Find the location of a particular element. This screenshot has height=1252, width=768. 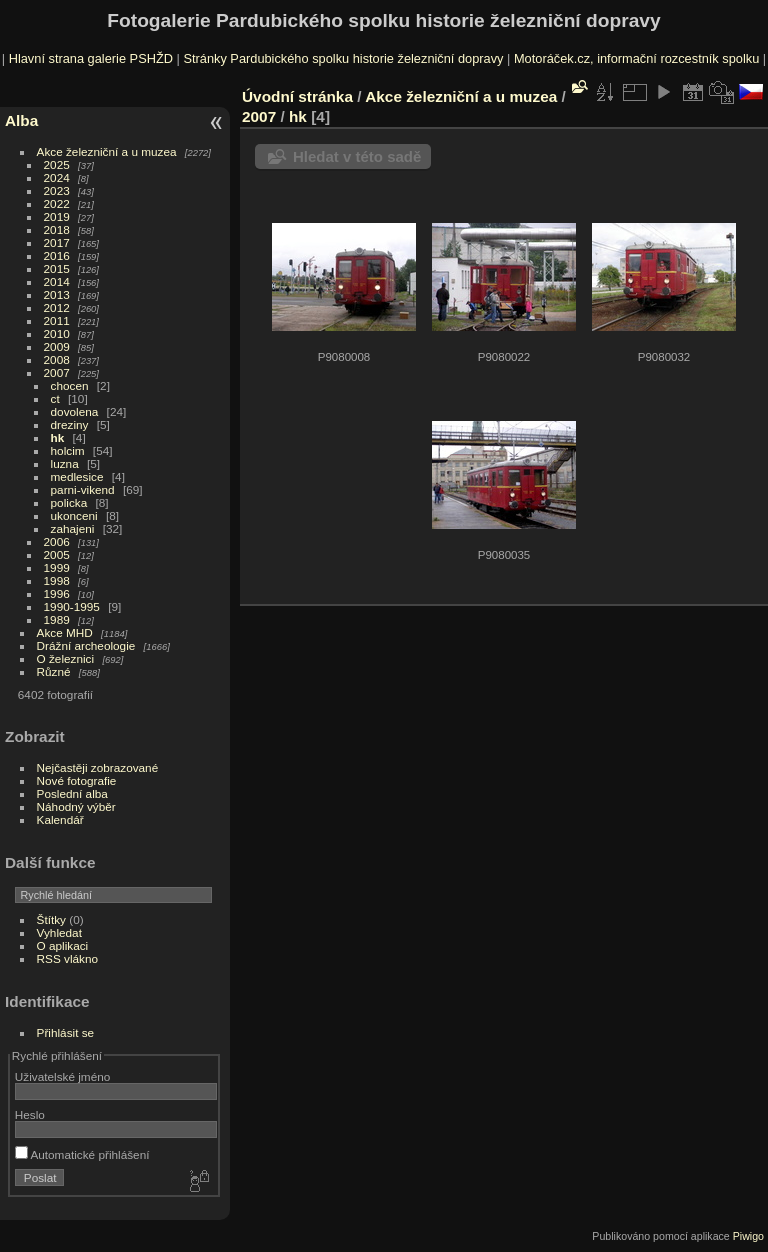

dreziny is located at coordinates (70, 424).